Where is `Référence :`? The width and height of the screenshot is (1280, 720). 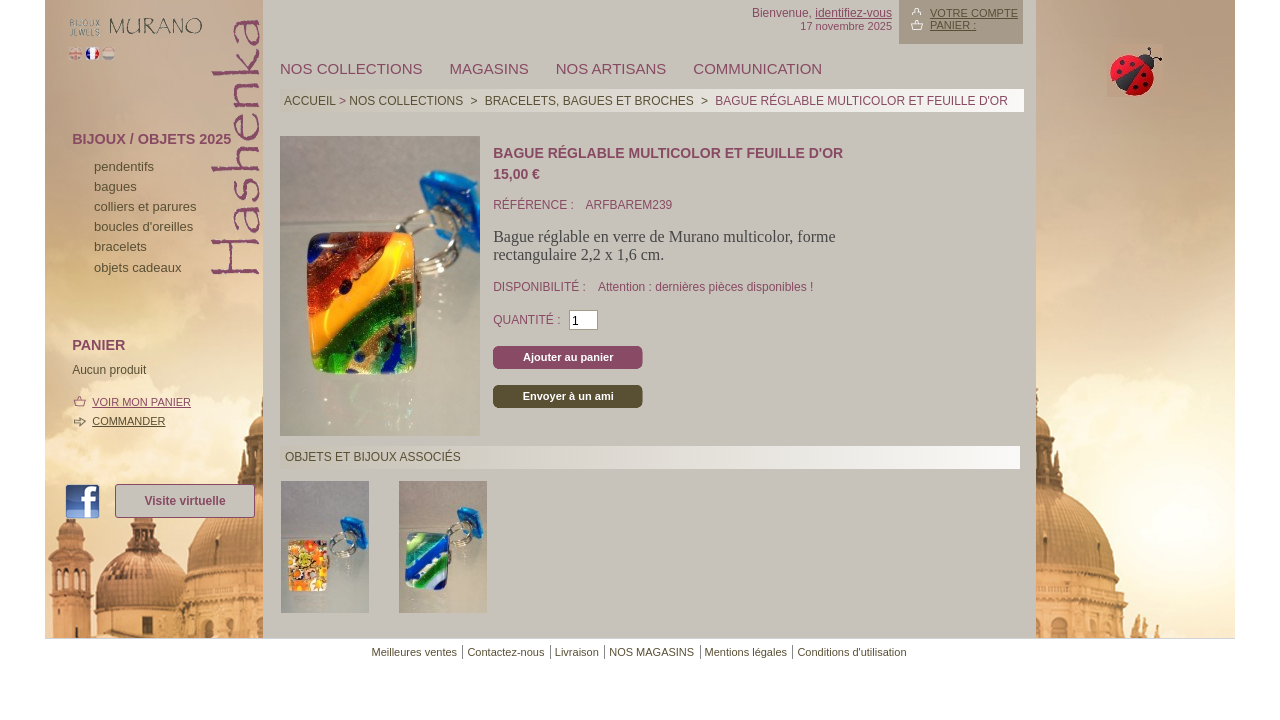
Référence : is located at coordinates (535, 205).